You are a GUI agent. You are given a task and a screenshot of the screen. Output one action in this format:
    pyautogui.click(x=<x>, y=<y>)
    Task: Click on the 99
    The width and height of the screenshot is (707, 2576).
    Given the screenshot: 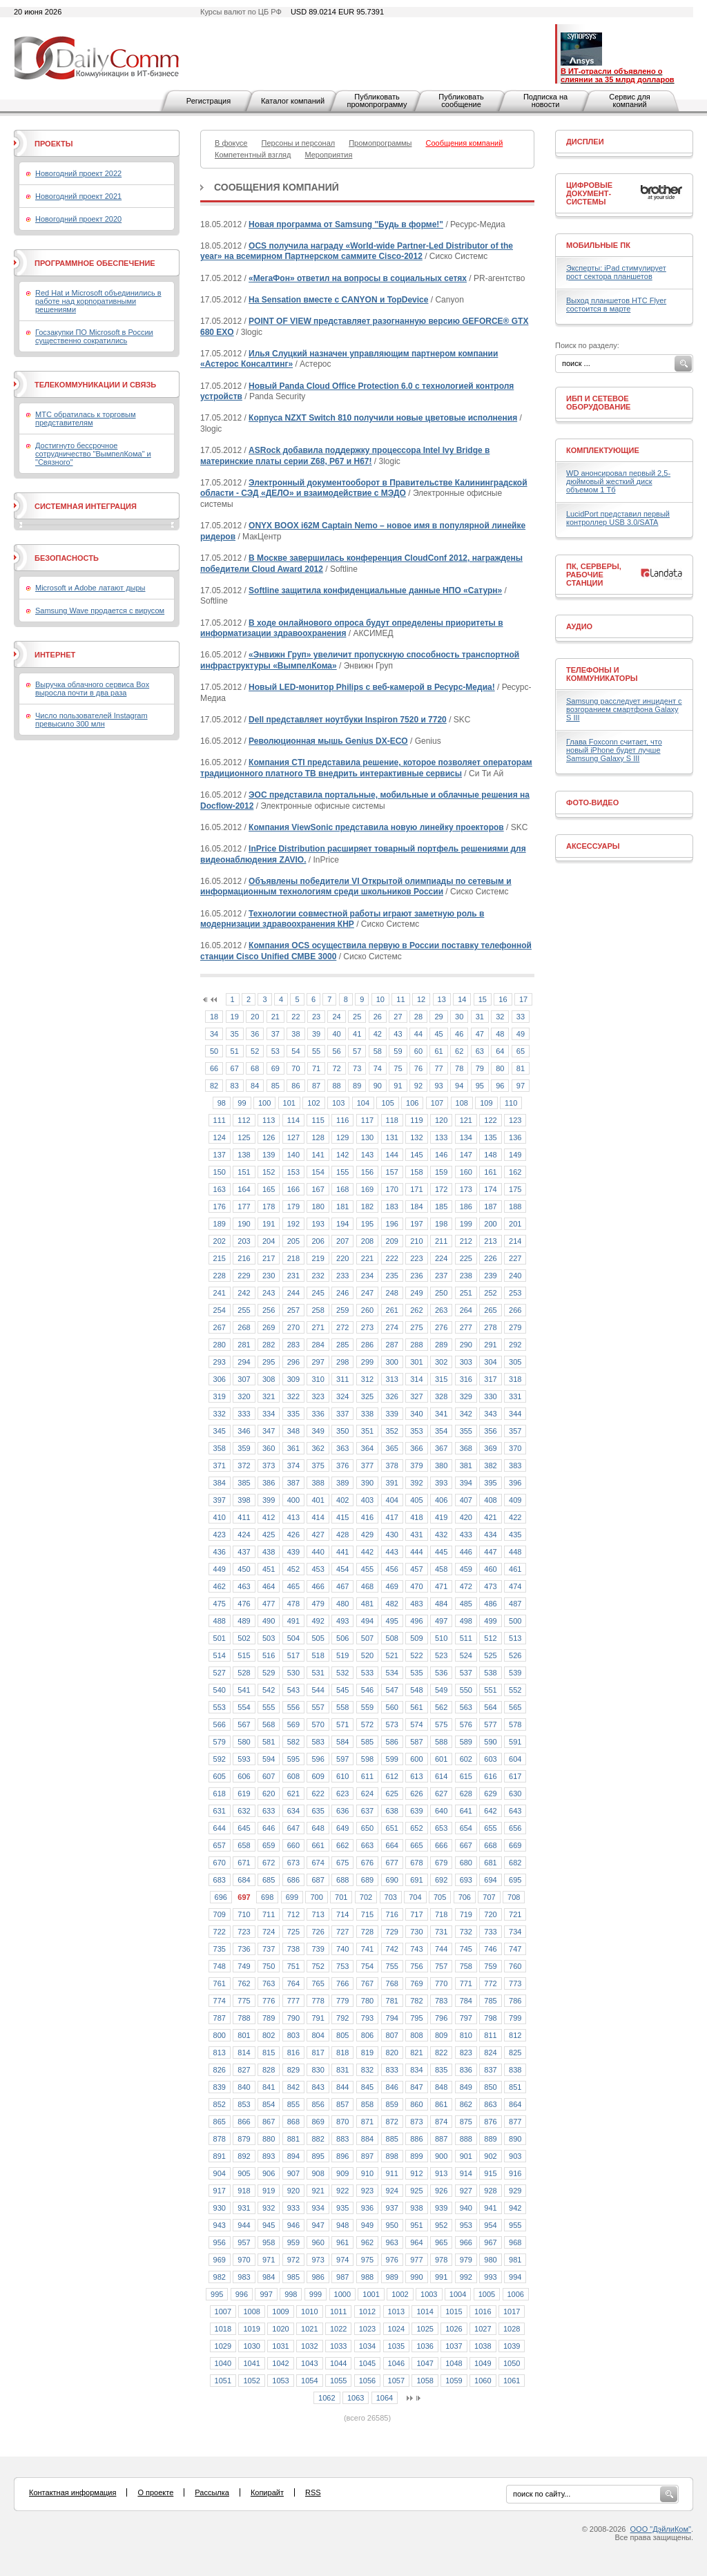 What is the action you would take?
    pyautogui.click(x=242, y=1103)
    